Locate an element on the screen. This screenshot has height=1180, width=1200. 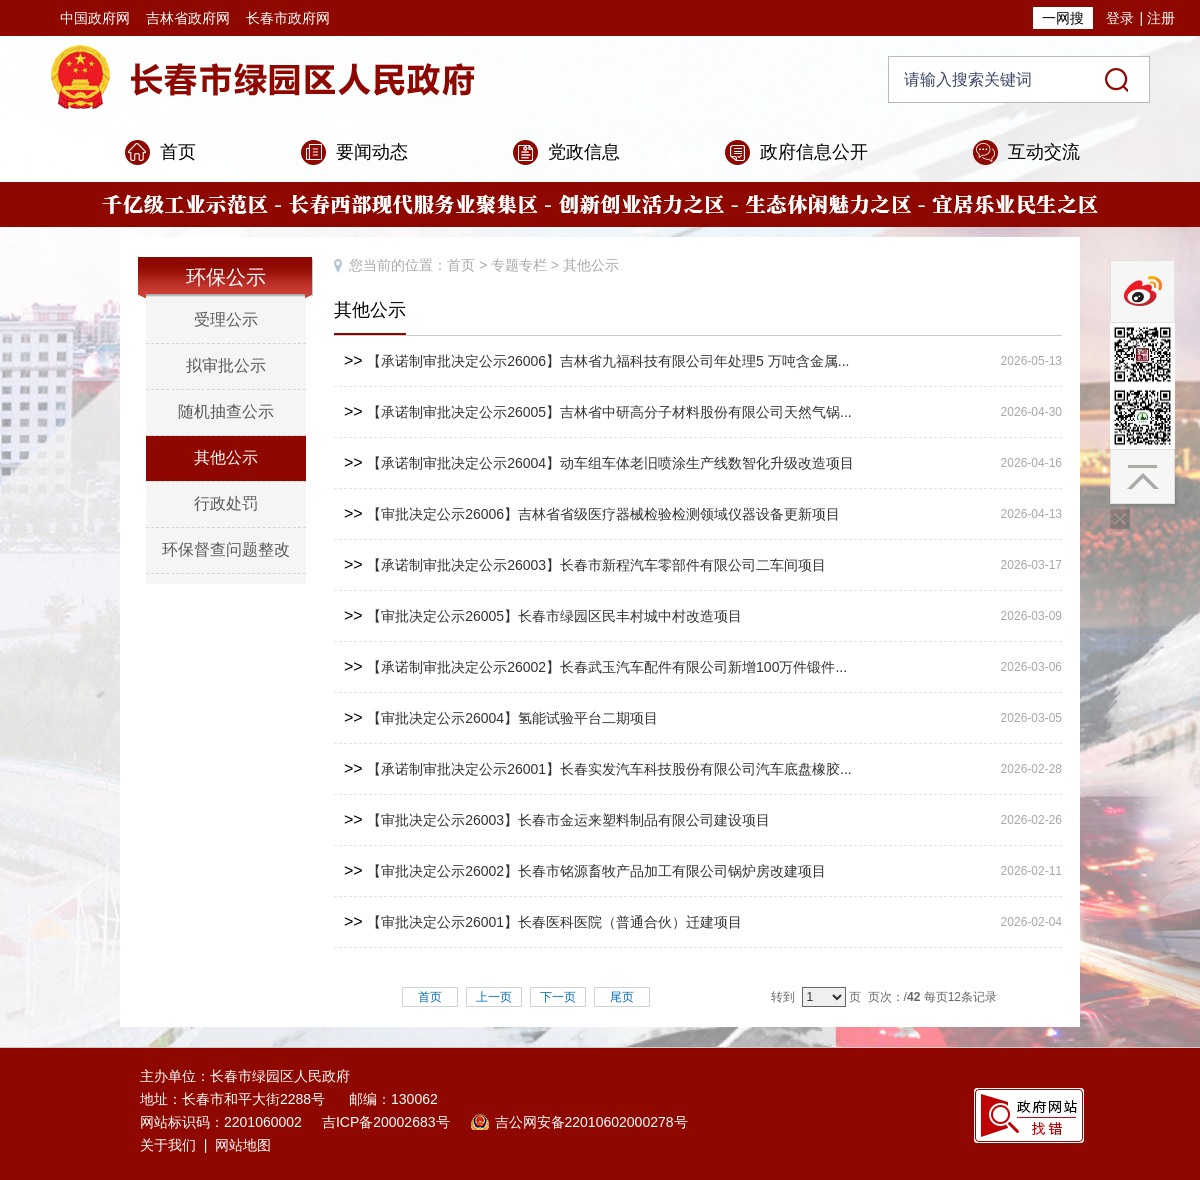
要闻动态 is located at coordinates (372, 152).